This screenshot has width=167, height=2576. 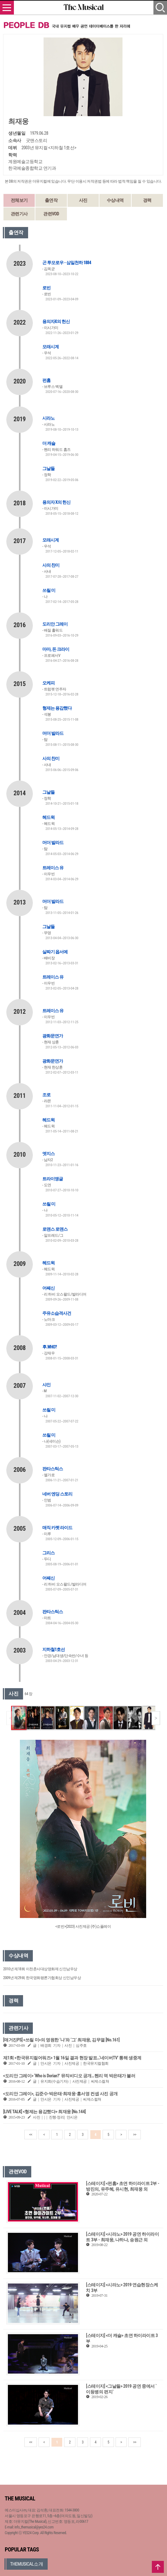 I want to click on 어쌔신, so click(x=48, y=1288).